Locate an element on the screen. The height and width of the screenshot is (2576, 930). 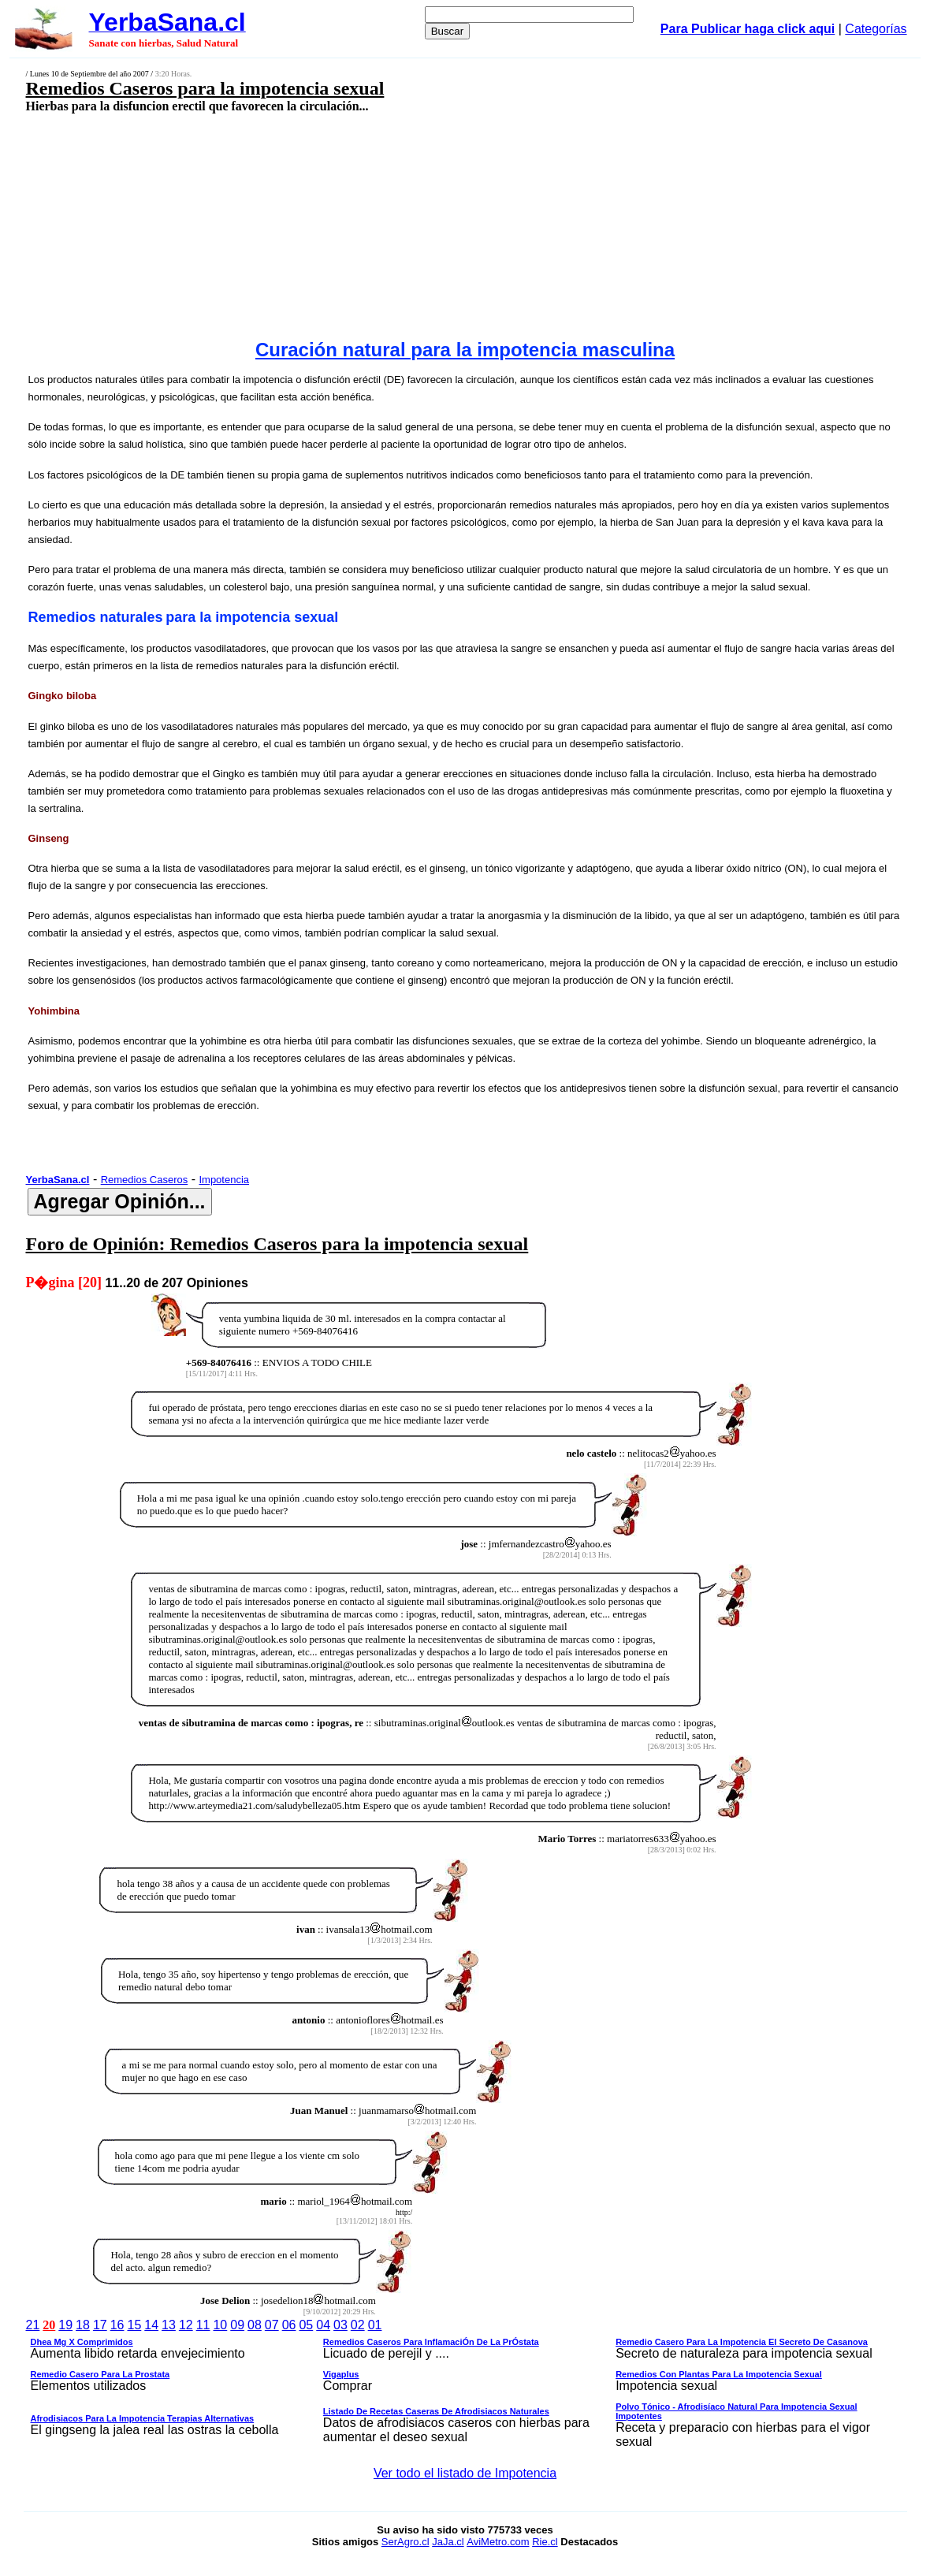
21 is located at coordinates (33, 2325).